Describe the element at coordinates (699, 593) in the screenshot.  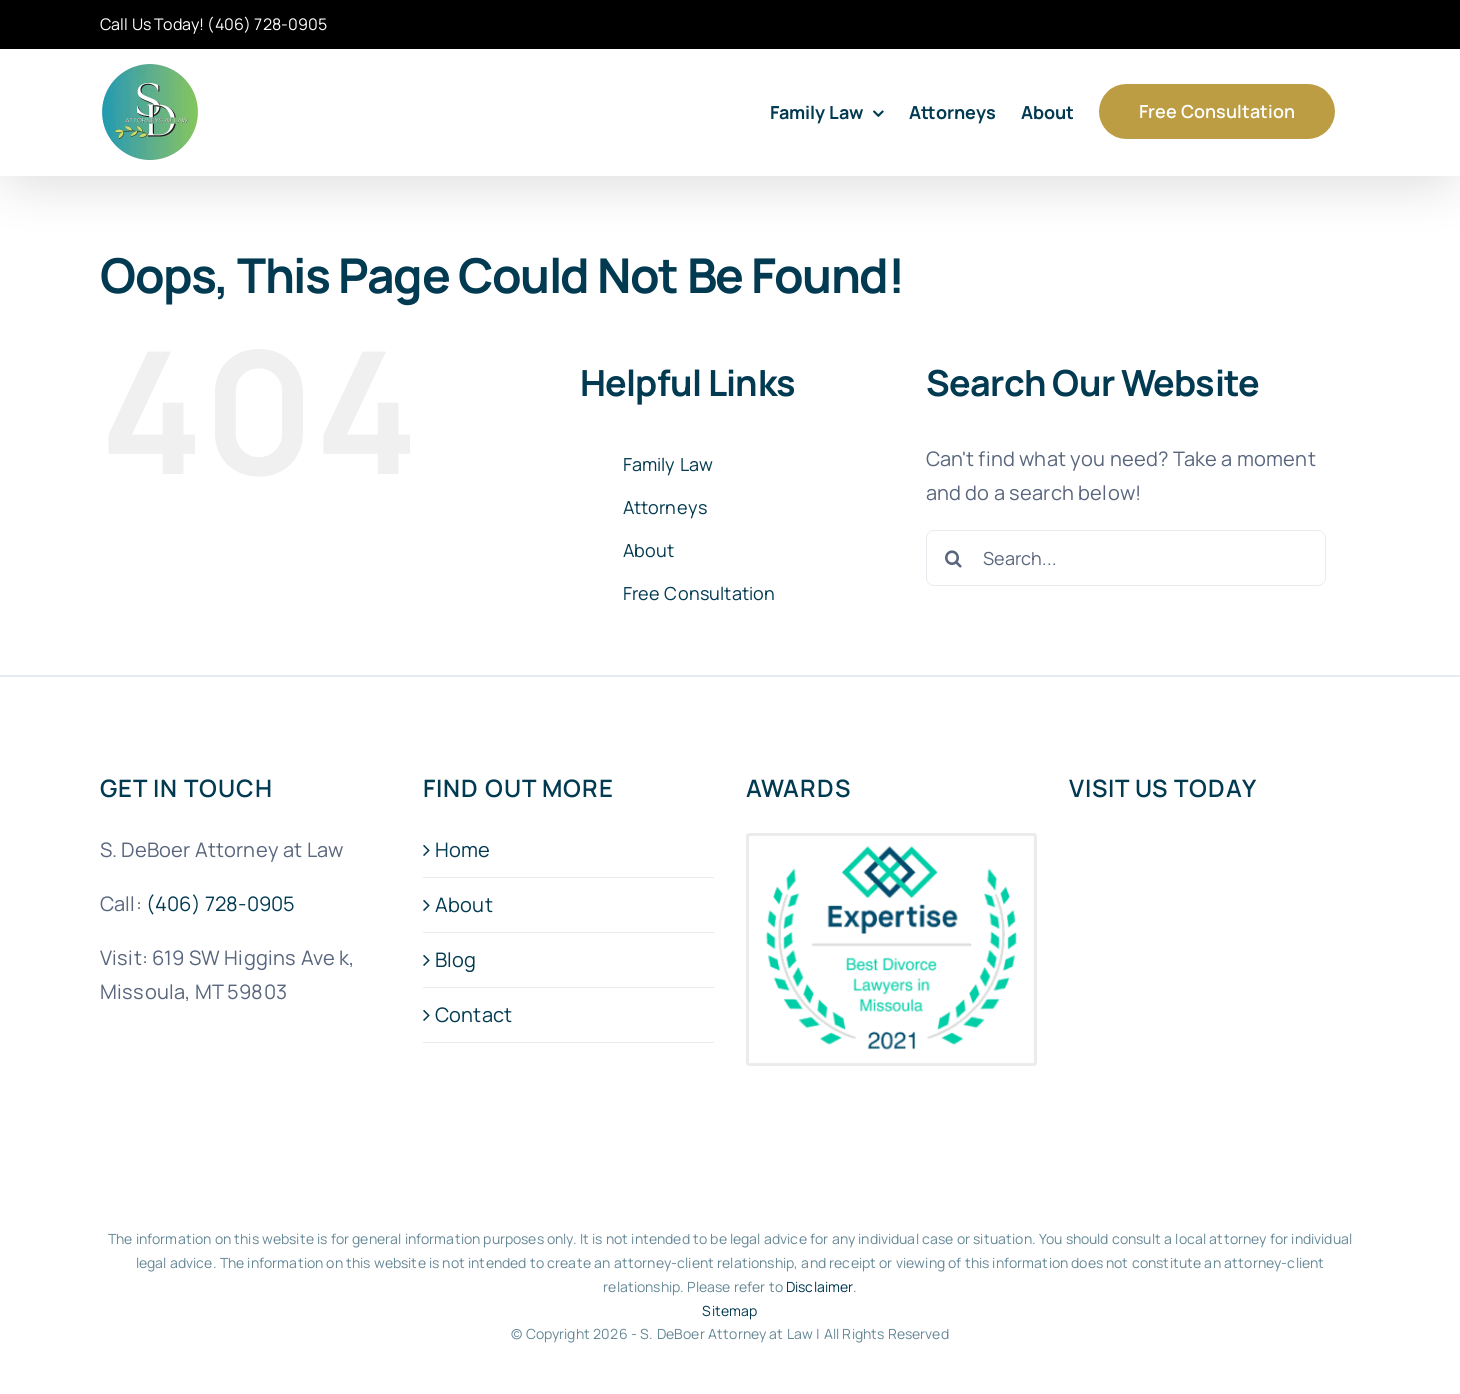
I see `Free Consultation` at that location.